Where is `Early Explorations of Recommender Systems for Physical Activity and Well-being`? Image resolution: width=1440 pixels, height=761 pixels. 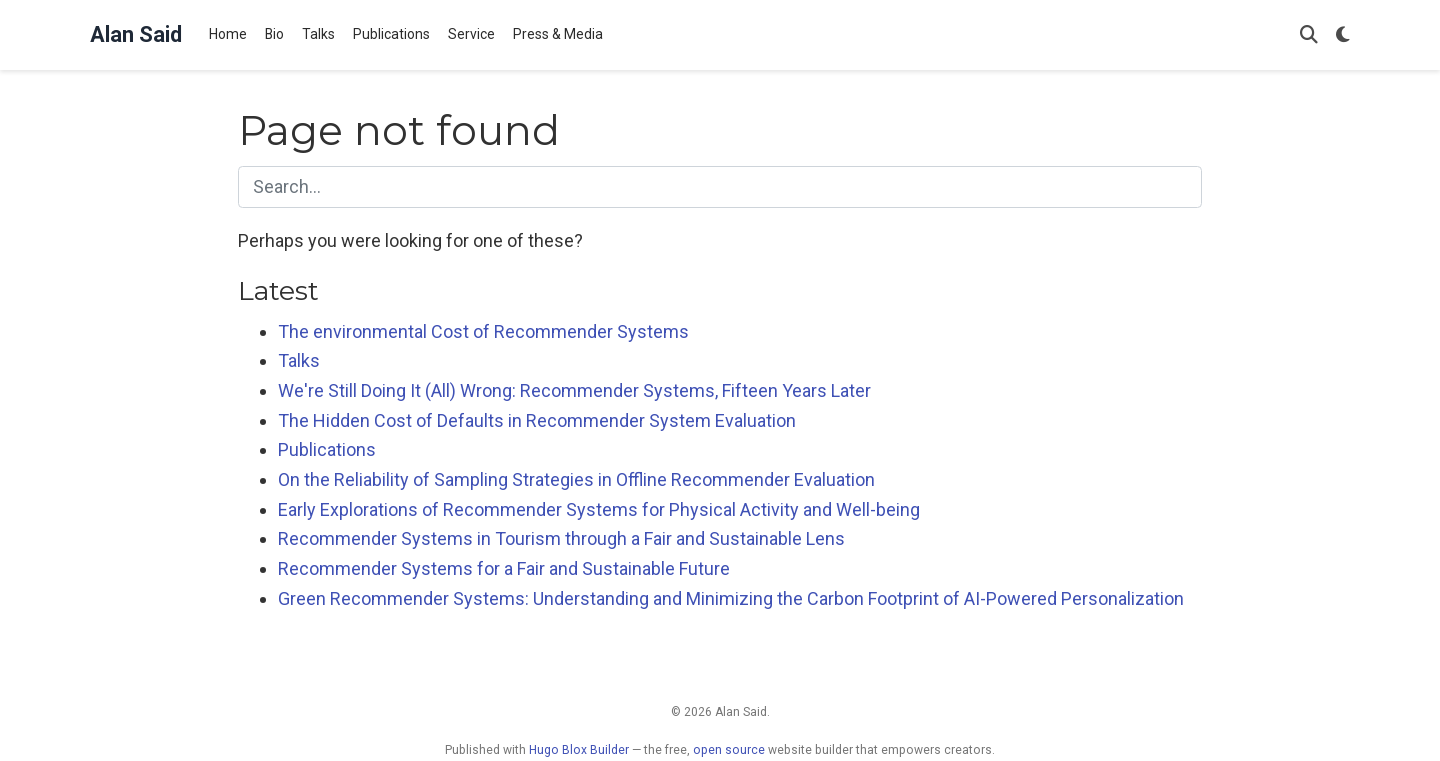
Early Explorations of Recommender Systems for Physical Activity and Well-being is located at coordinates (599, 509).